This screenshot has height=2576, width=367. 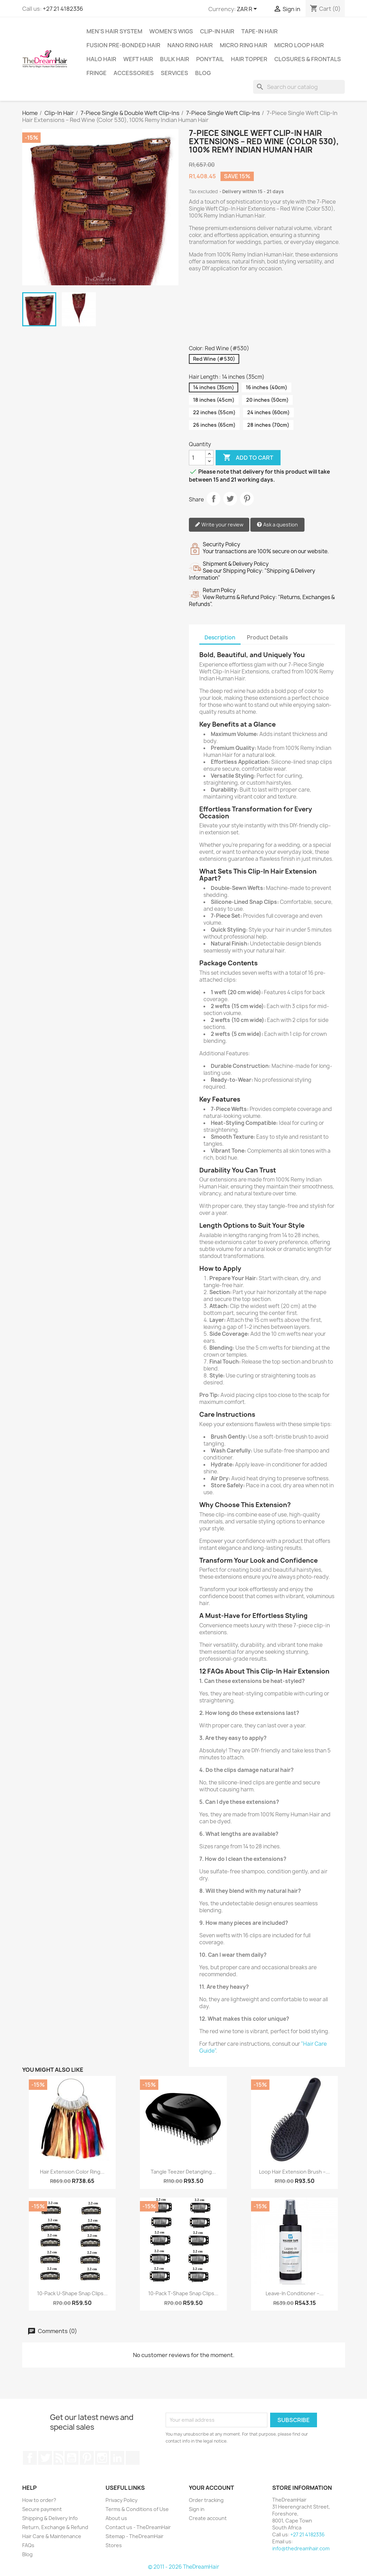 What do you see at coordinates (183, 2566) in the screenshot?
I see `© 2011 - 2026 TheDreamHair` at bounding box center [183, 2566].